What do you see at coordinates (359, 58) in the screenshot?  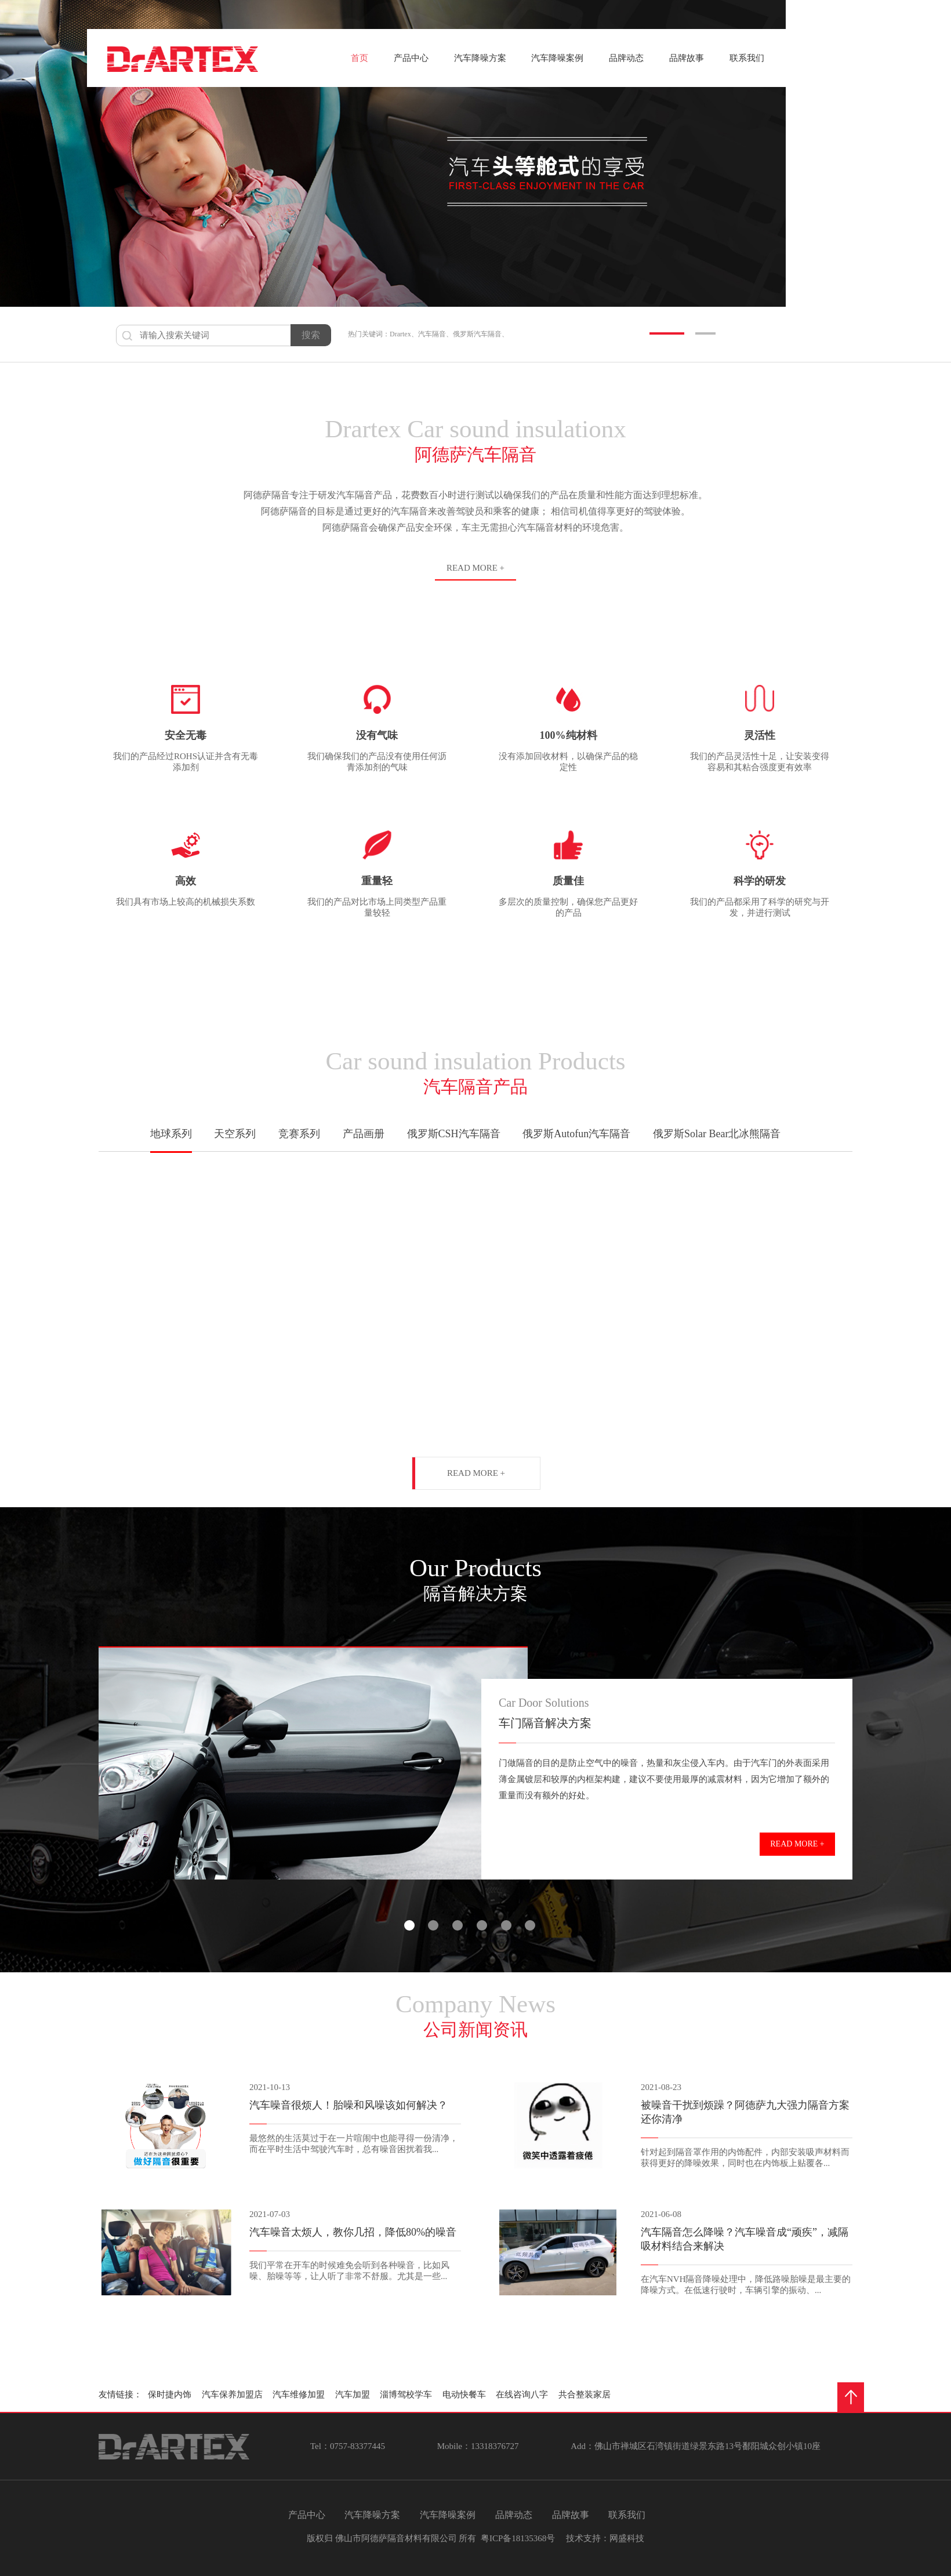 I see `首页` at bounding box center [359, 58].